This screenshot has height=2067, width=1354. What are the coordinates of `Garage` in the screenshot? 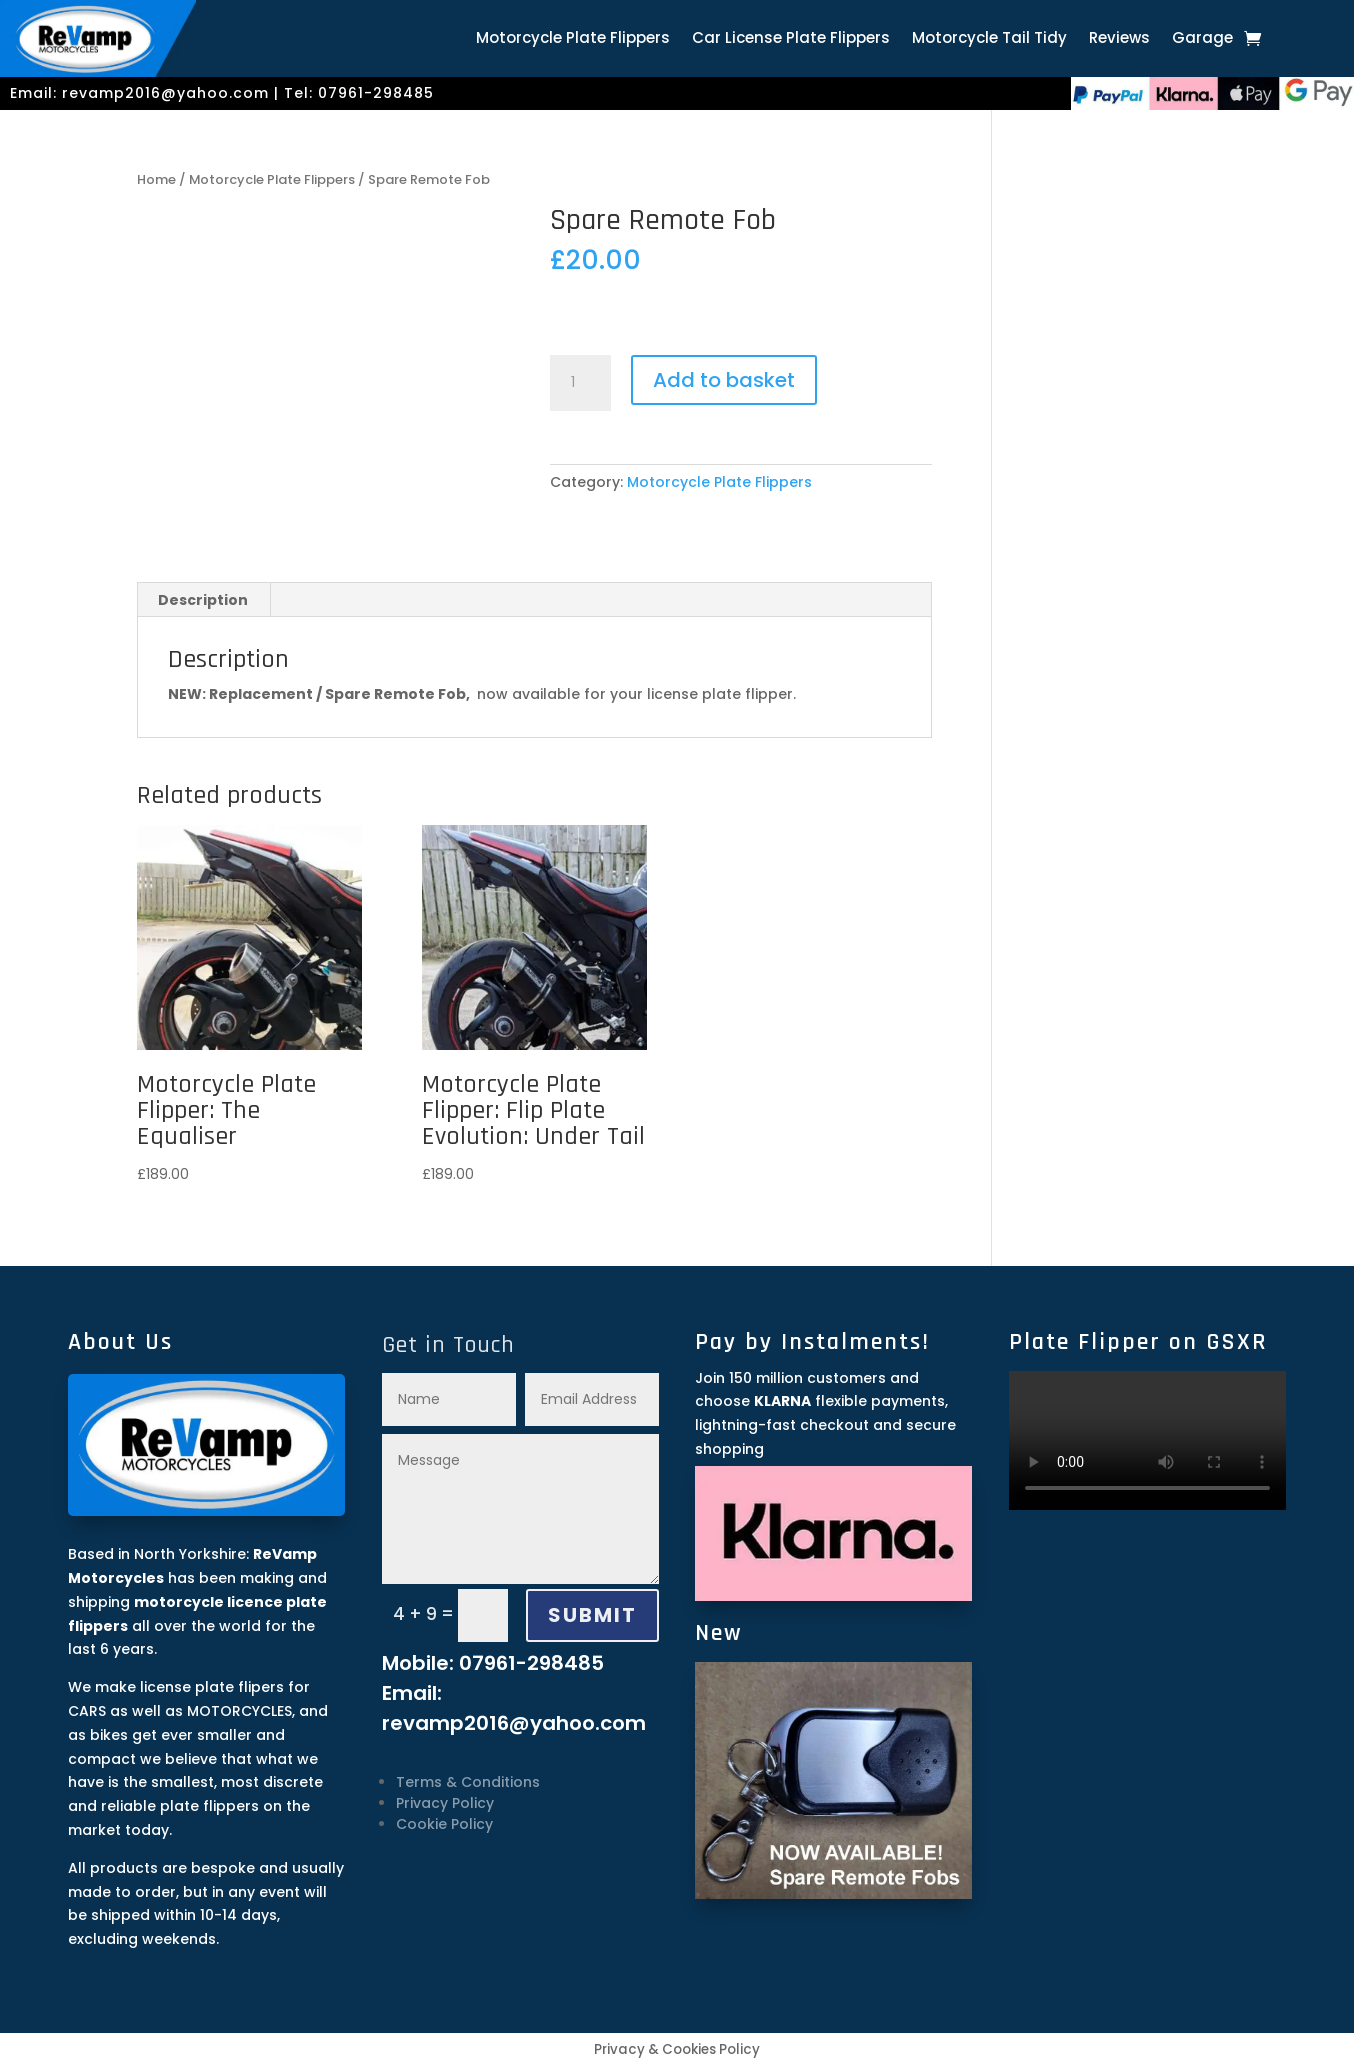 It's located at (1202, 39).